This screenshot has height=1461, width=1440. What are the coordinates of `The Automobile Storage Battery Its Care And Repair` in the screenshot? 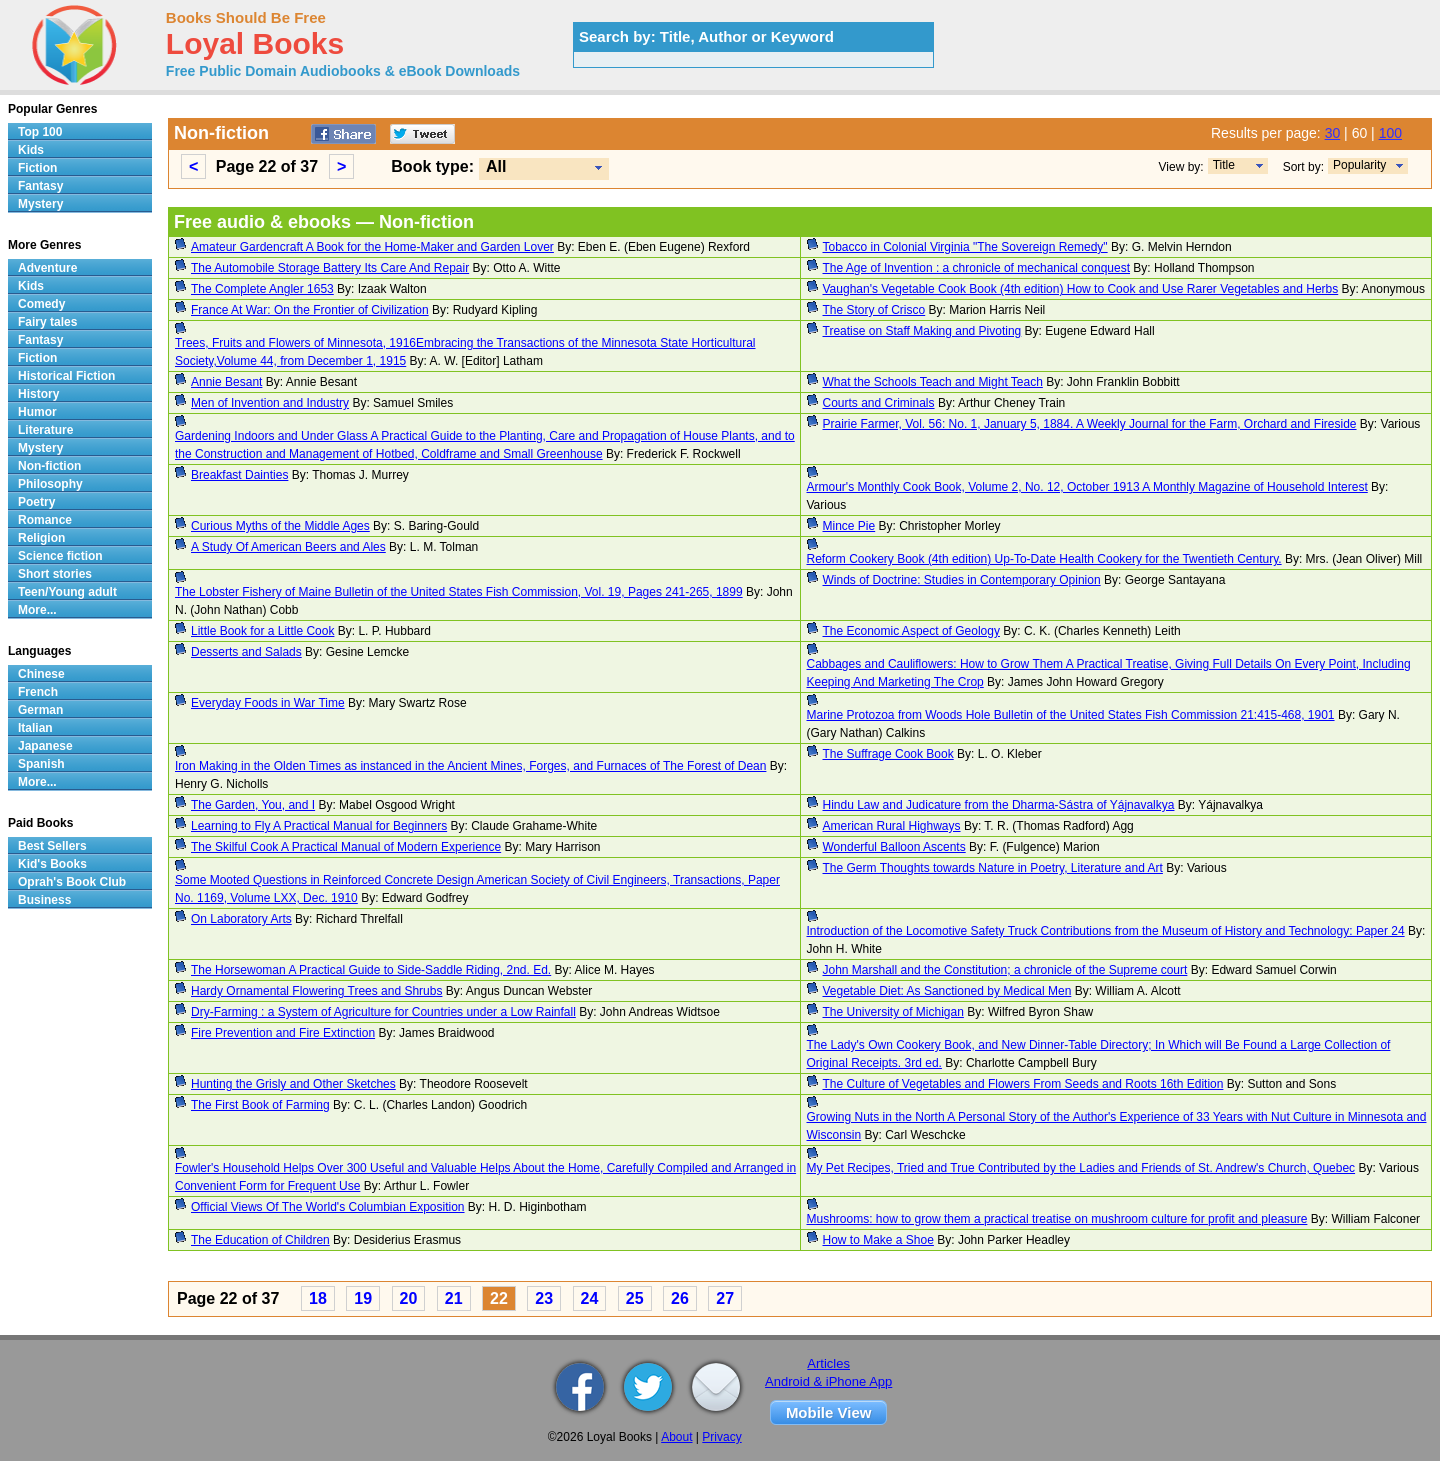 It's located at (330, 268).